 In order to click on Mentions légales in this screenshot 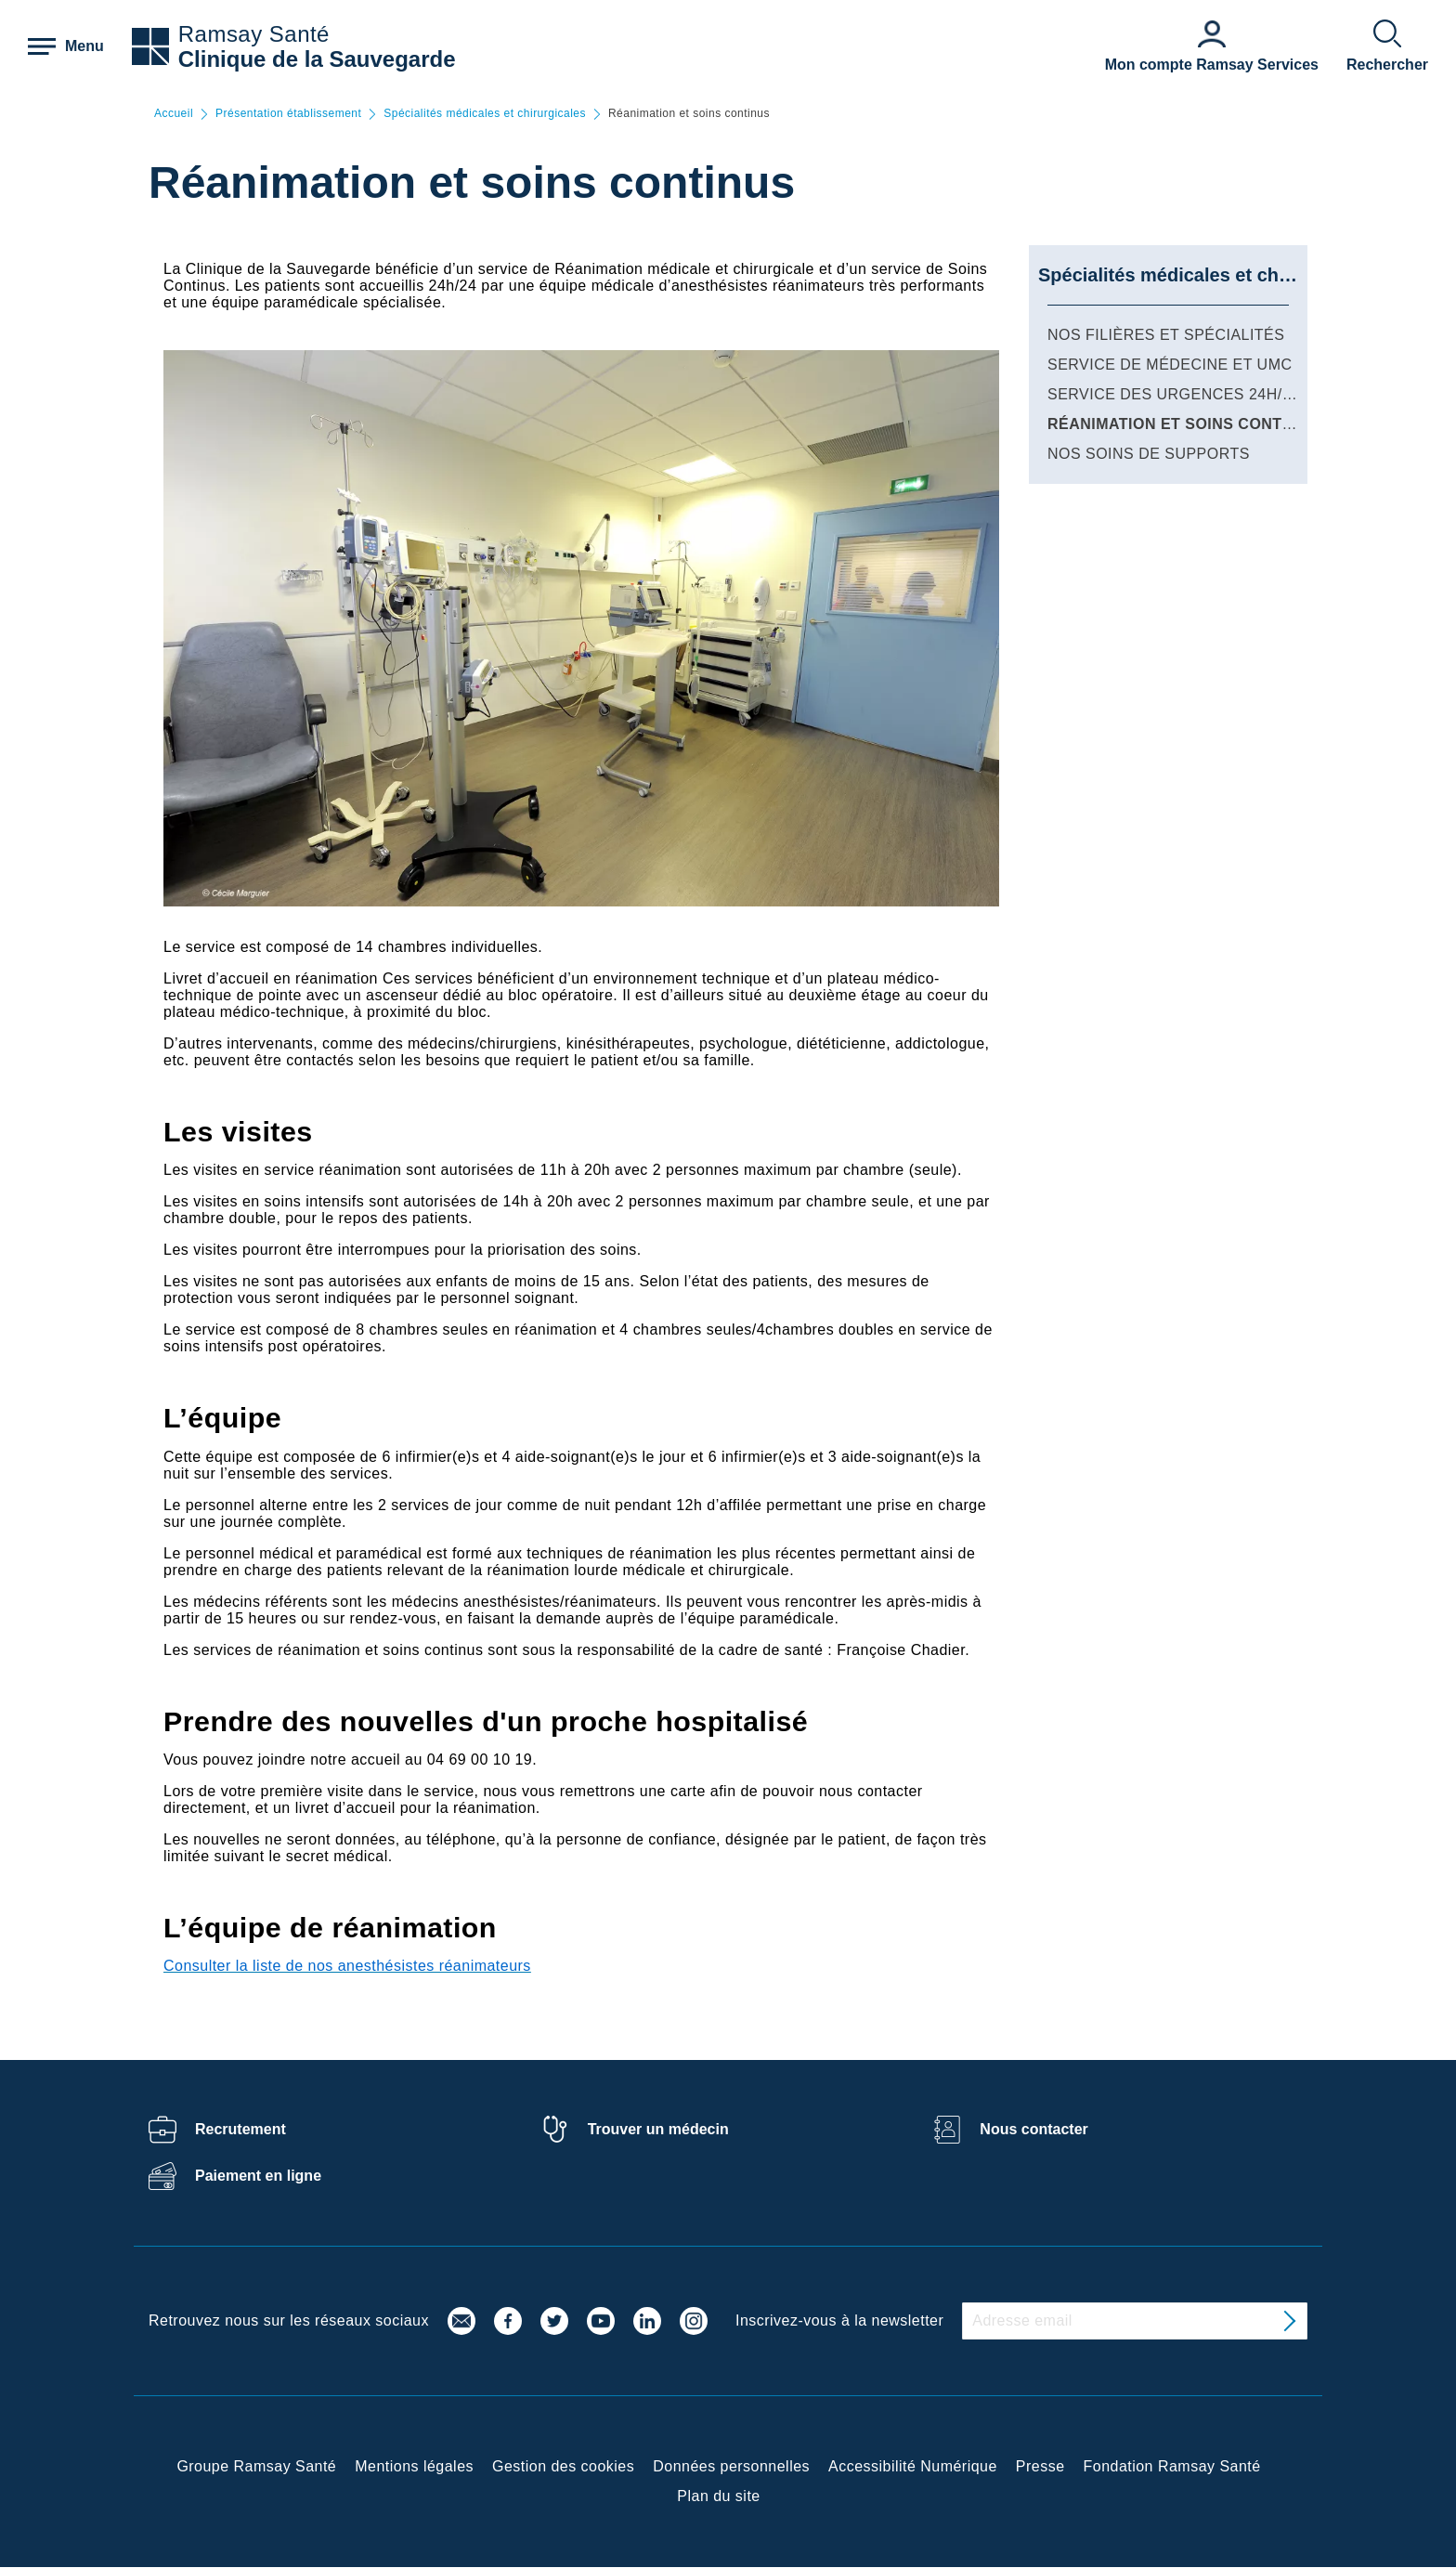, I will do `click(414, 2466)`.